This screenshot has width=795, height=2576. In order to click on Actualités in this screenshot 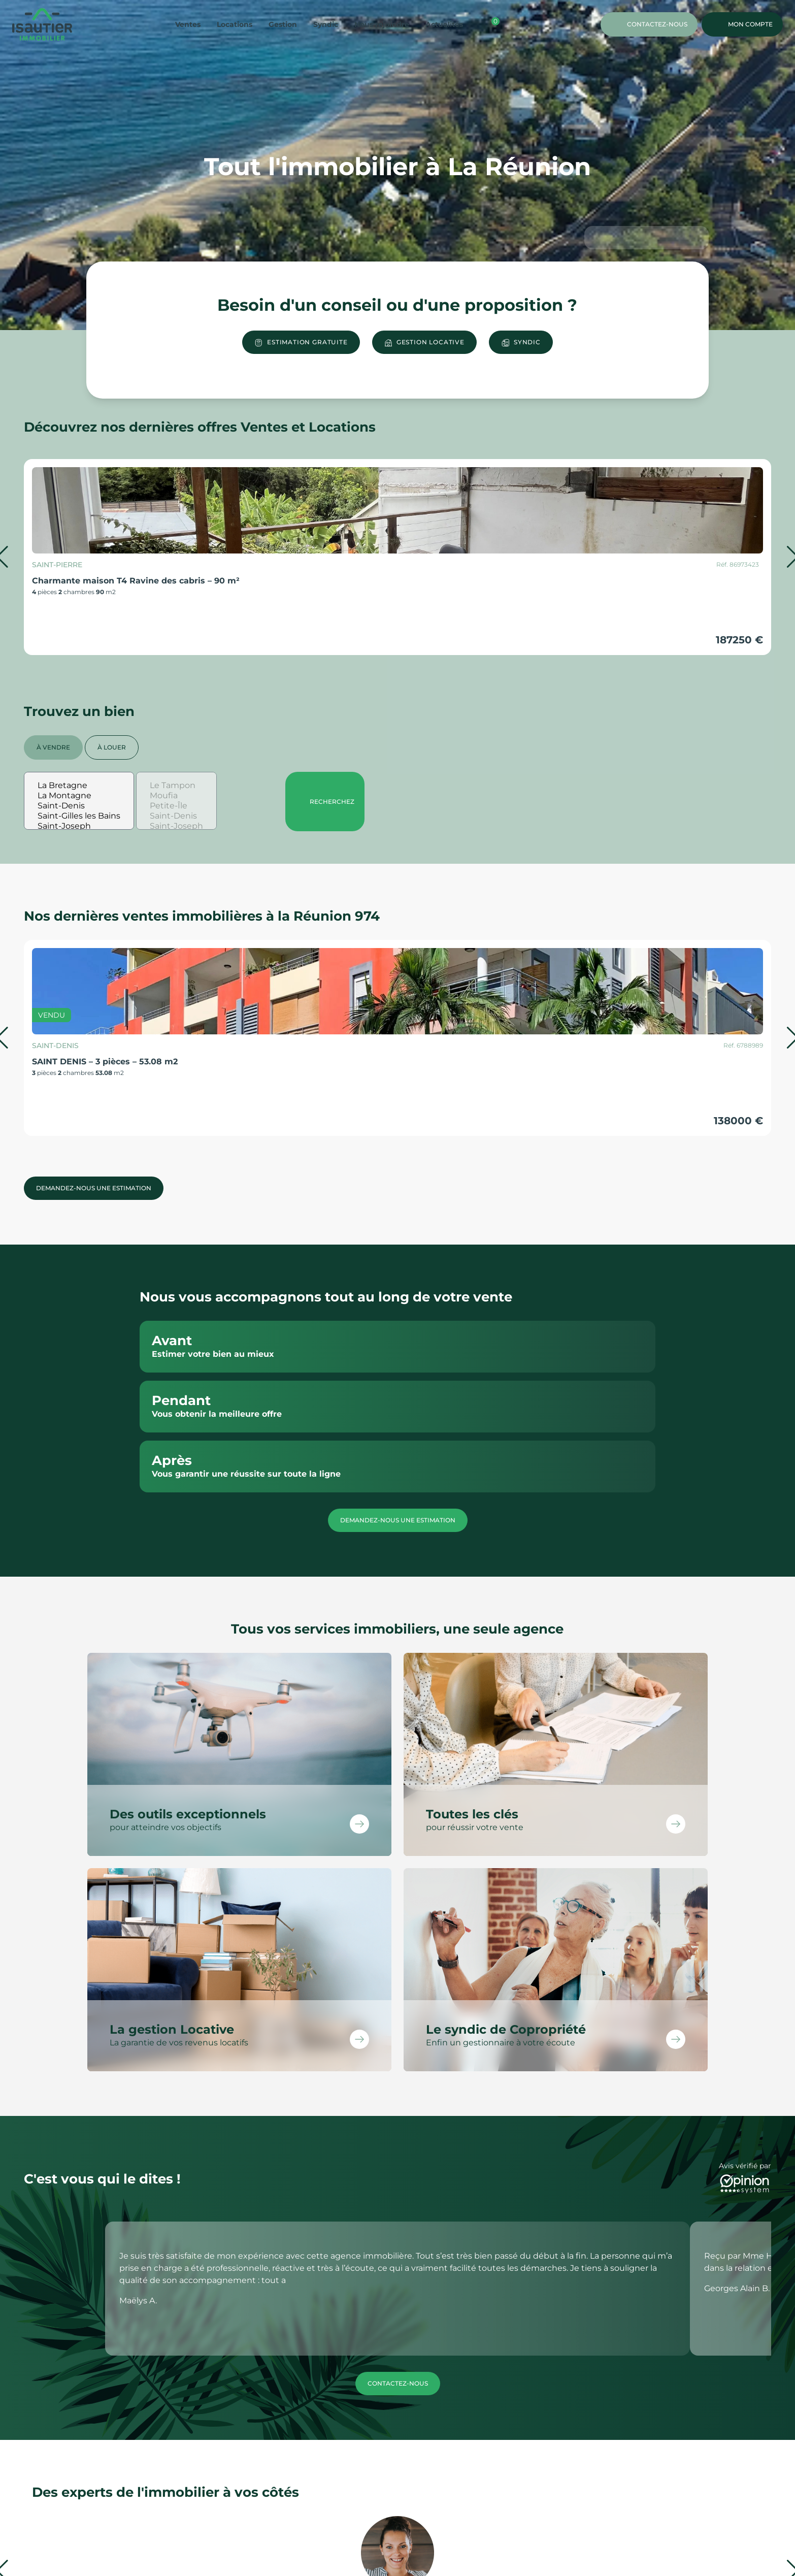, I will do `click(444, 24)`.